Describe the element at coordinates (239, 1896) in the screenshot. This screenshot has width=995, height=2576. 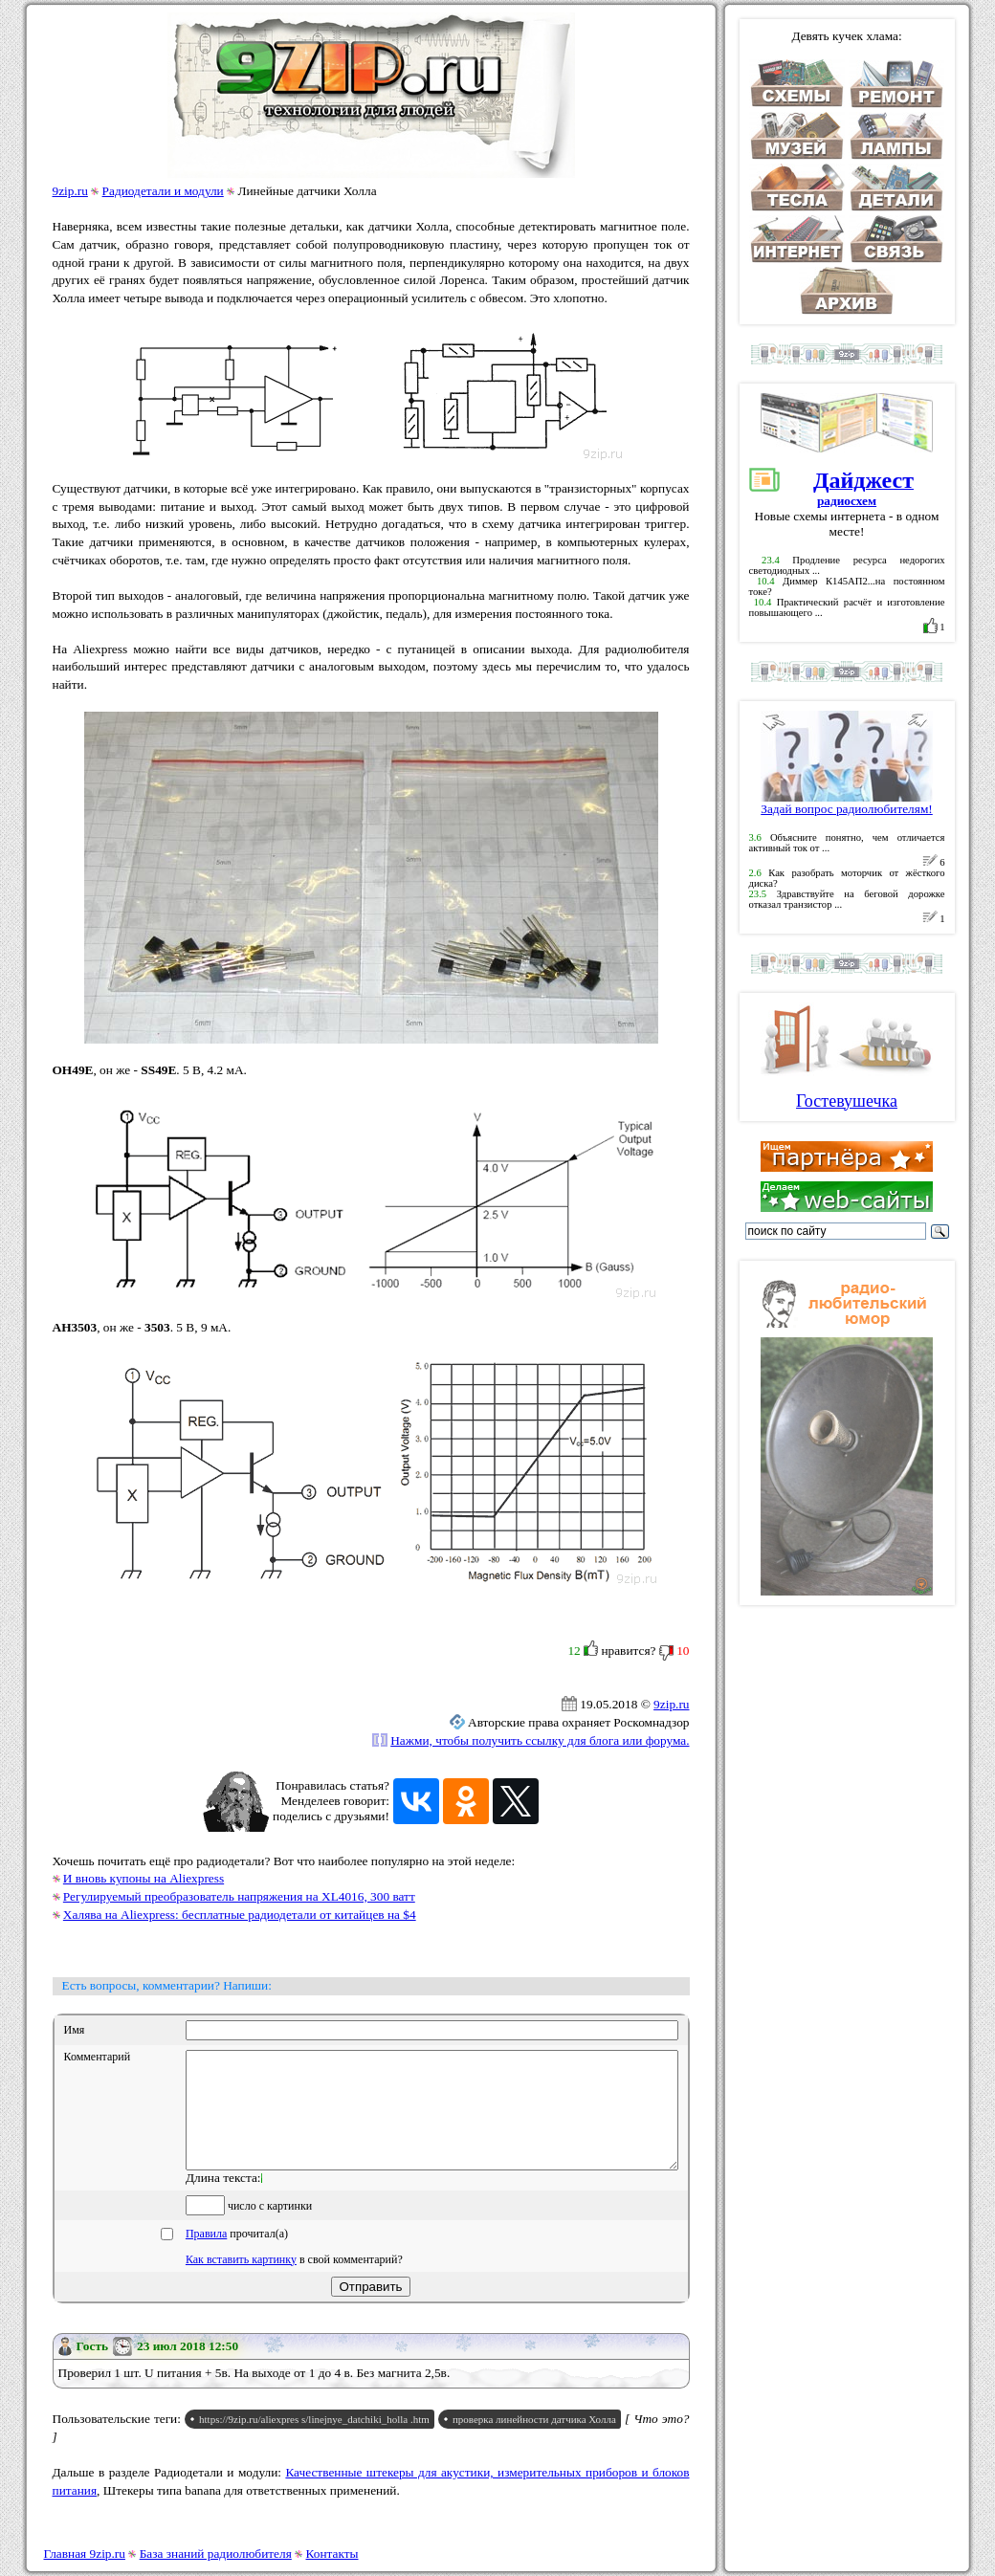
I see `Регулируемый преобразователь напряжения на XL4016, 300 ватт` at that location.